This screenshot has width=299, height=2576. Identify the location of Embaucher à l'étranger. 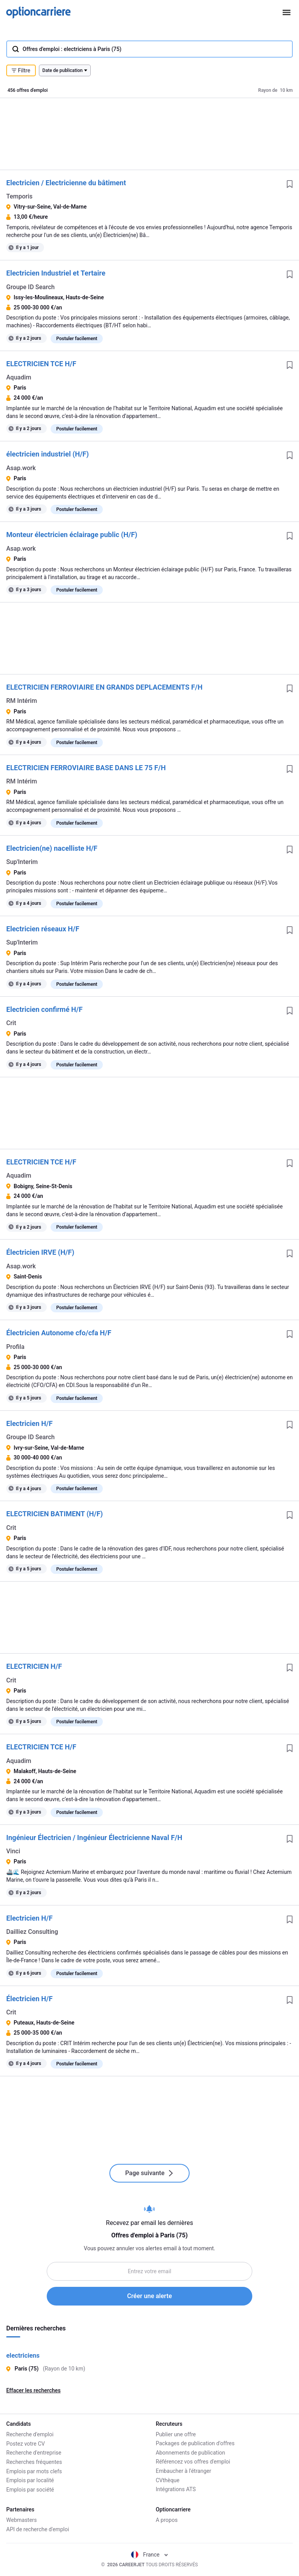
(183, 2471).